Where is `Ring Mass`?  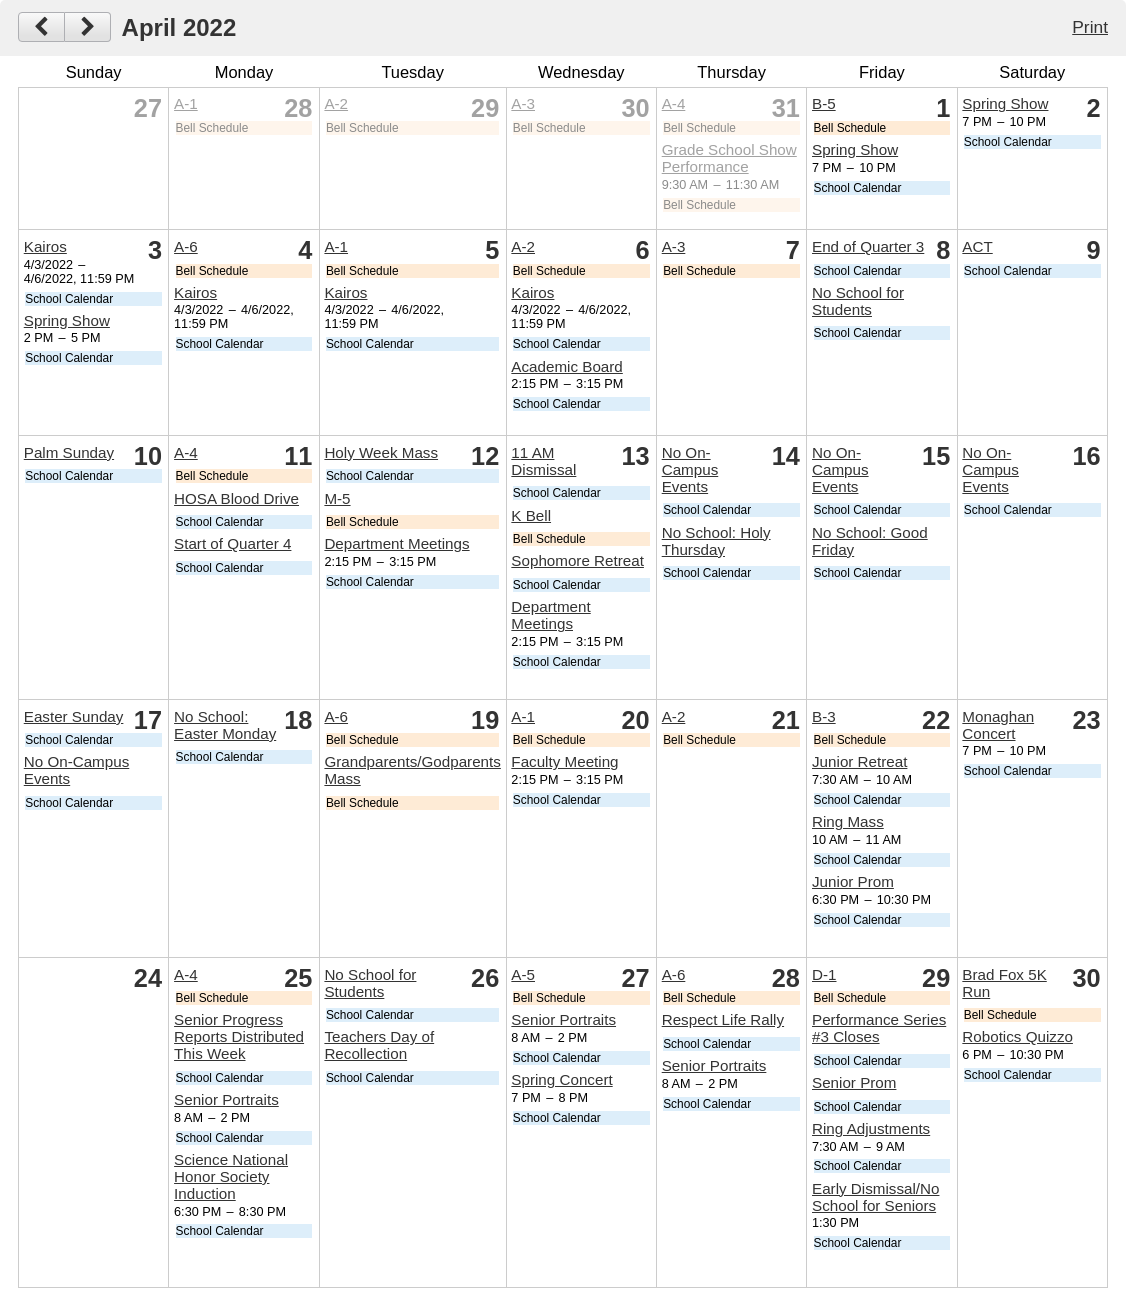 Ring Mass is located at coordinates (848, 821).